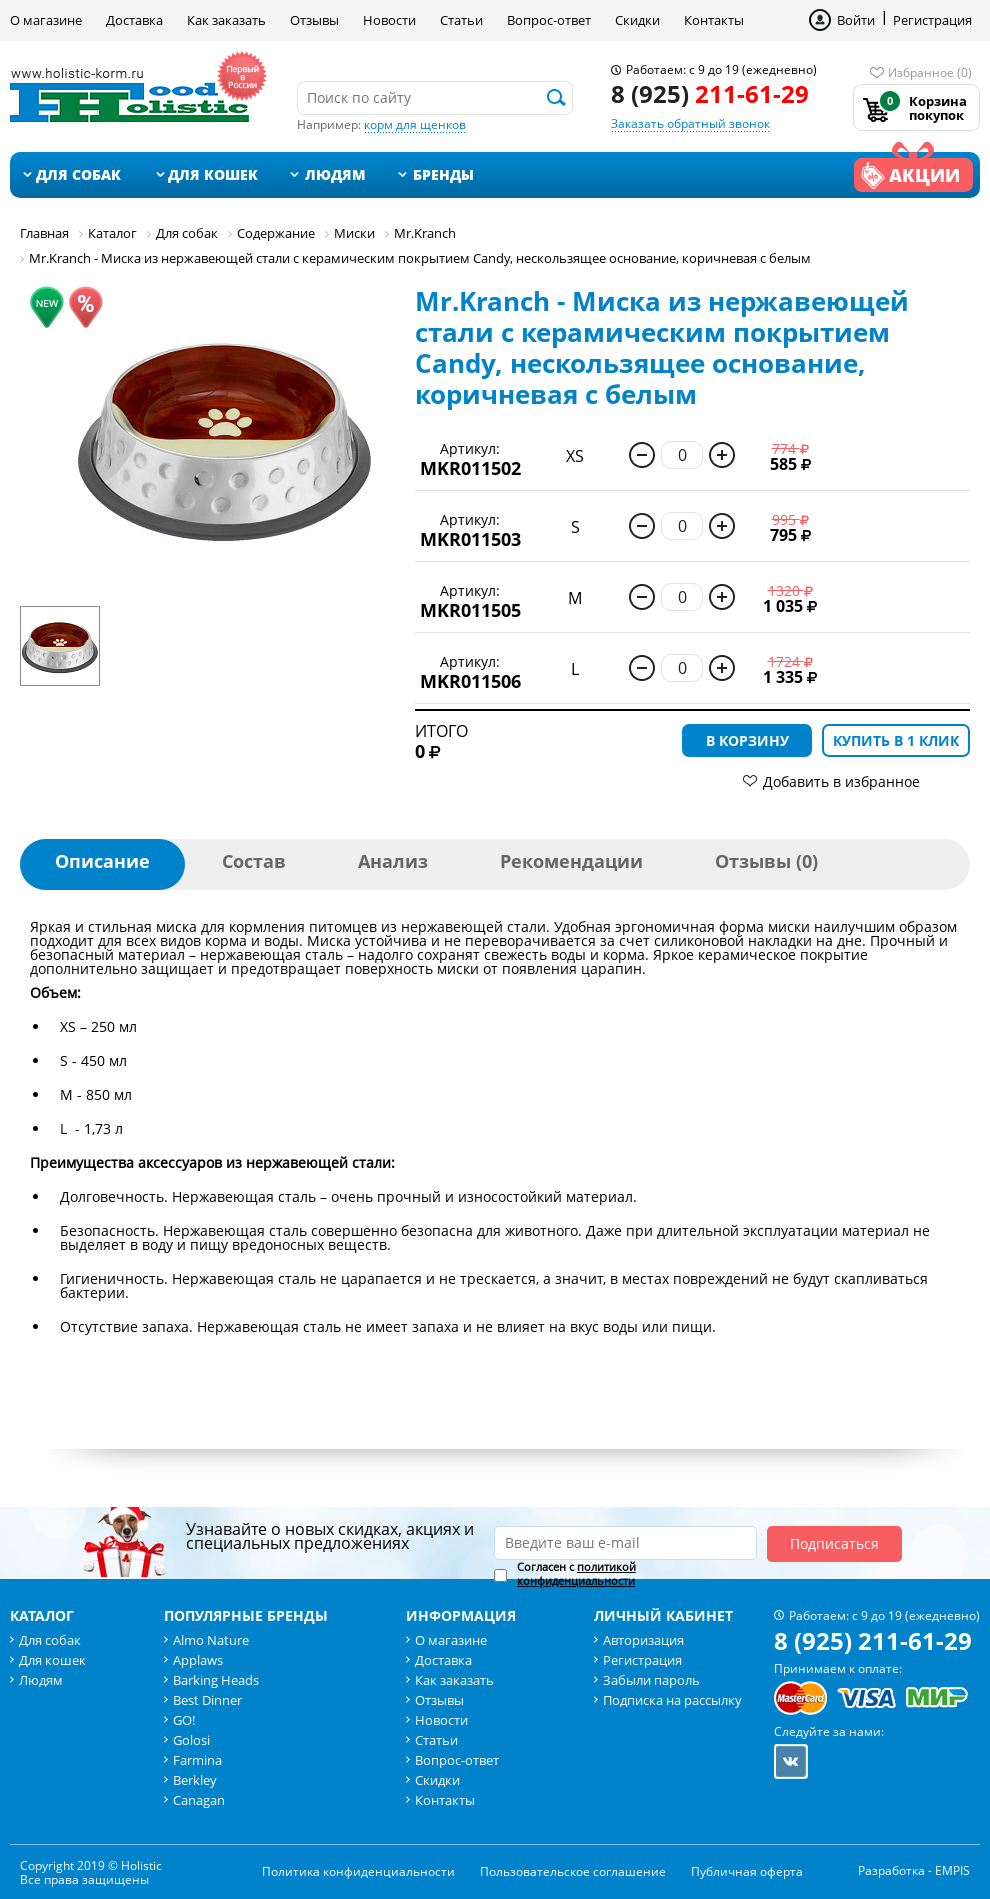 The height and width of the screenshot is (1899, 990). Describe the element at coordinates (672, 1700) in the screenshot. I see `Подписка на рассылку` at that location.